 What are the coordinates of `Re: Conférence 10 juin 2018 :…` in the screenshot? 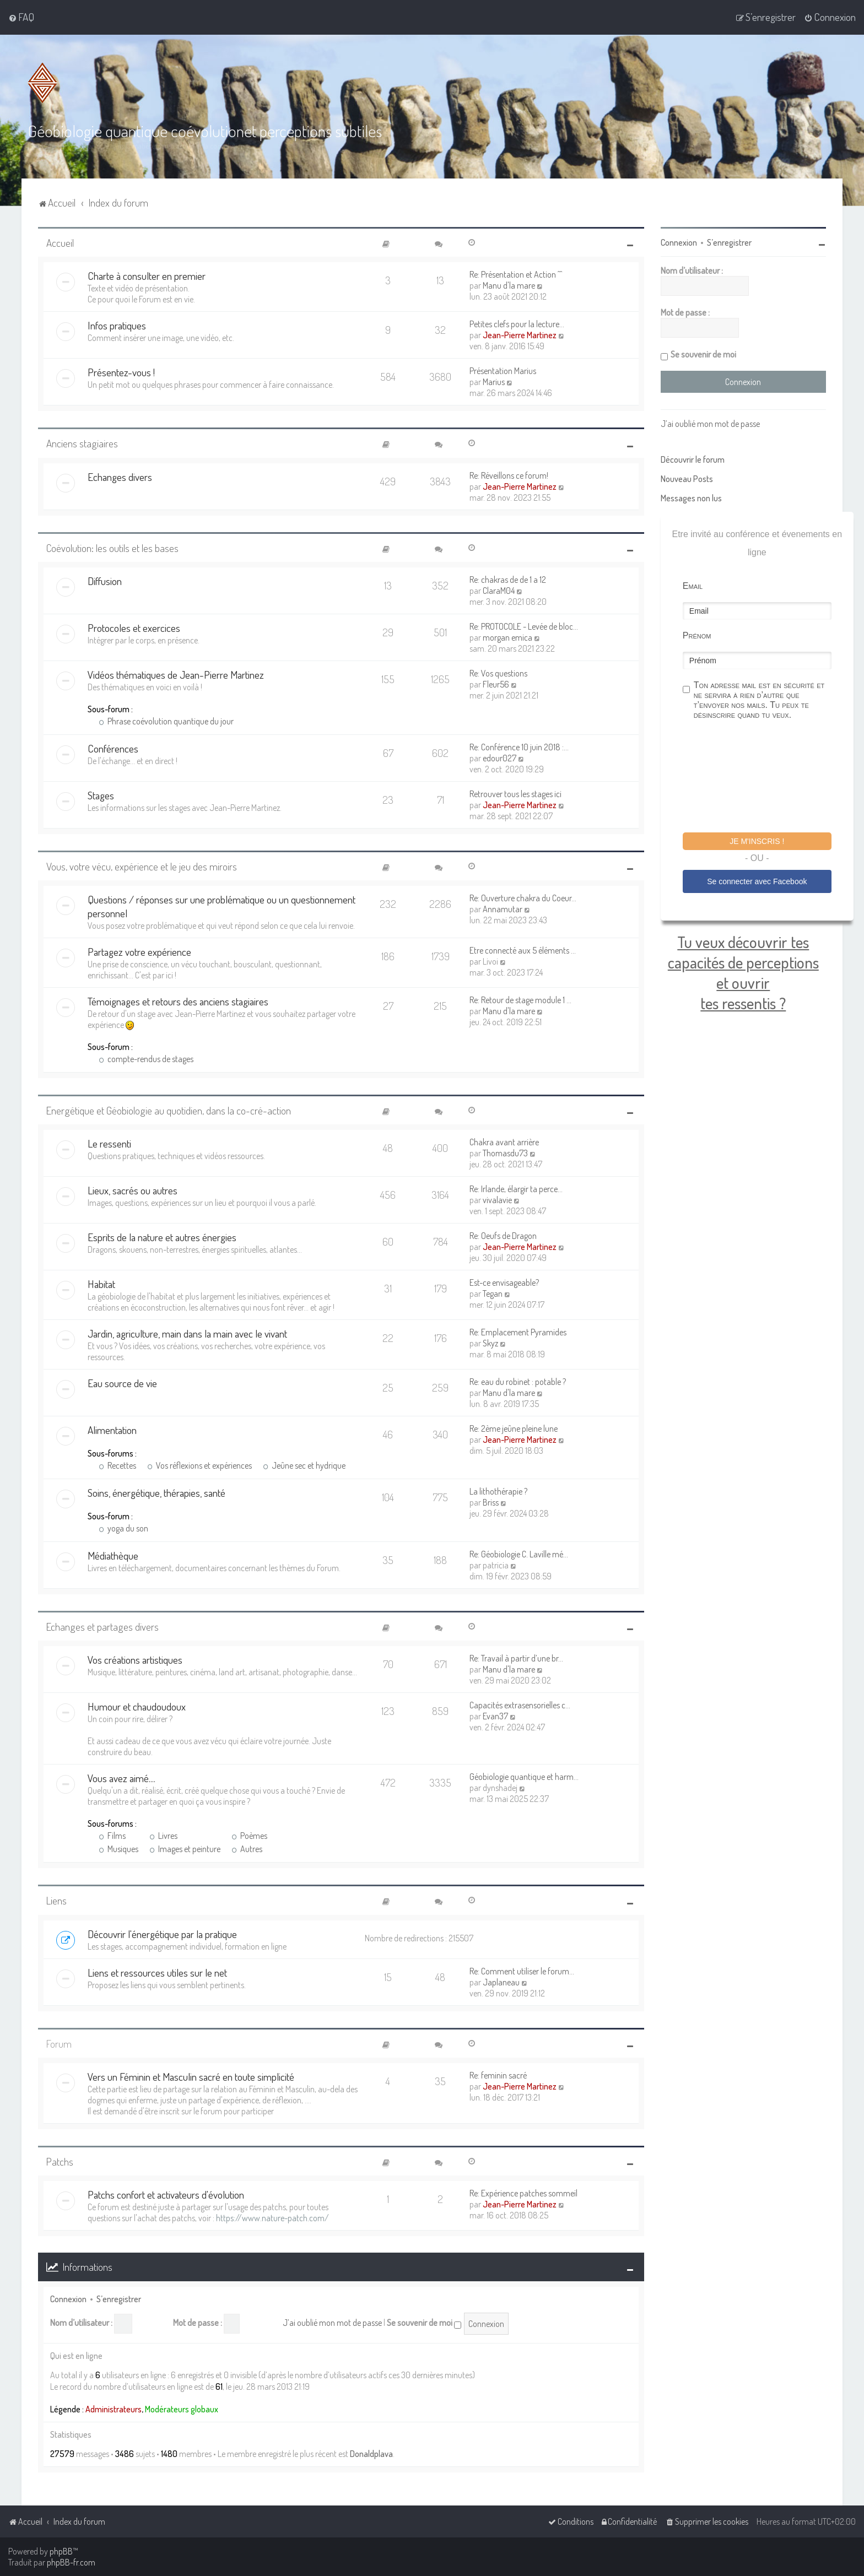 It's located at (519, 747).